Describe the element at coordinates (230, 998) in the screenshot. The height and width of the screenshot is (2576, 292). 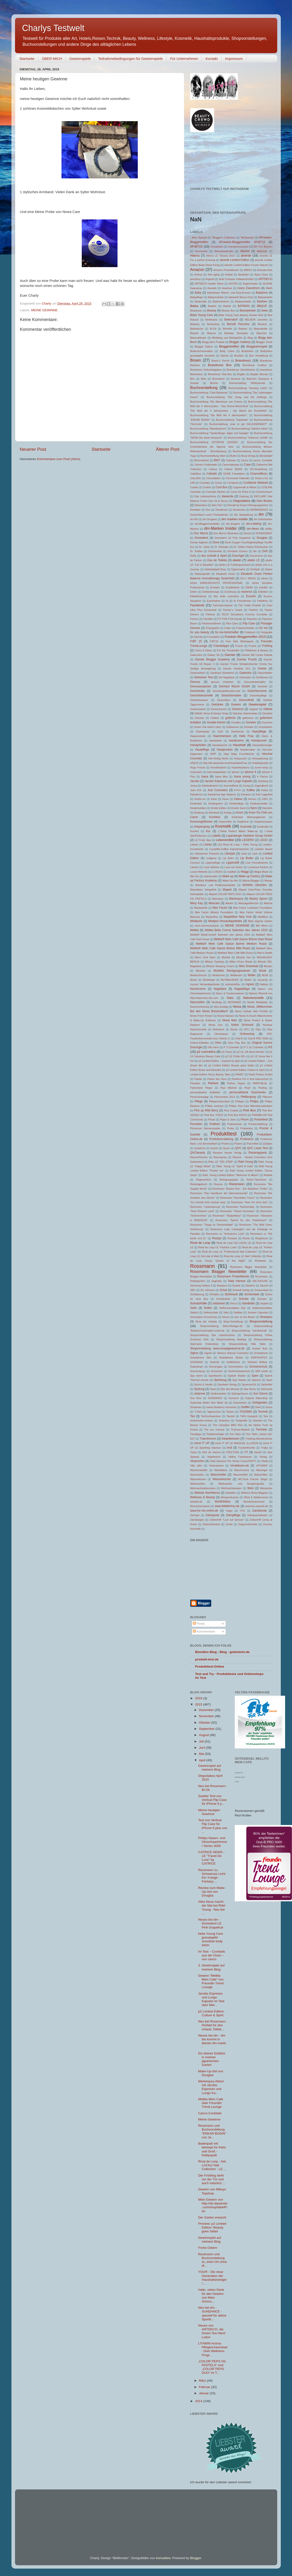
I see `Natur` at that location.